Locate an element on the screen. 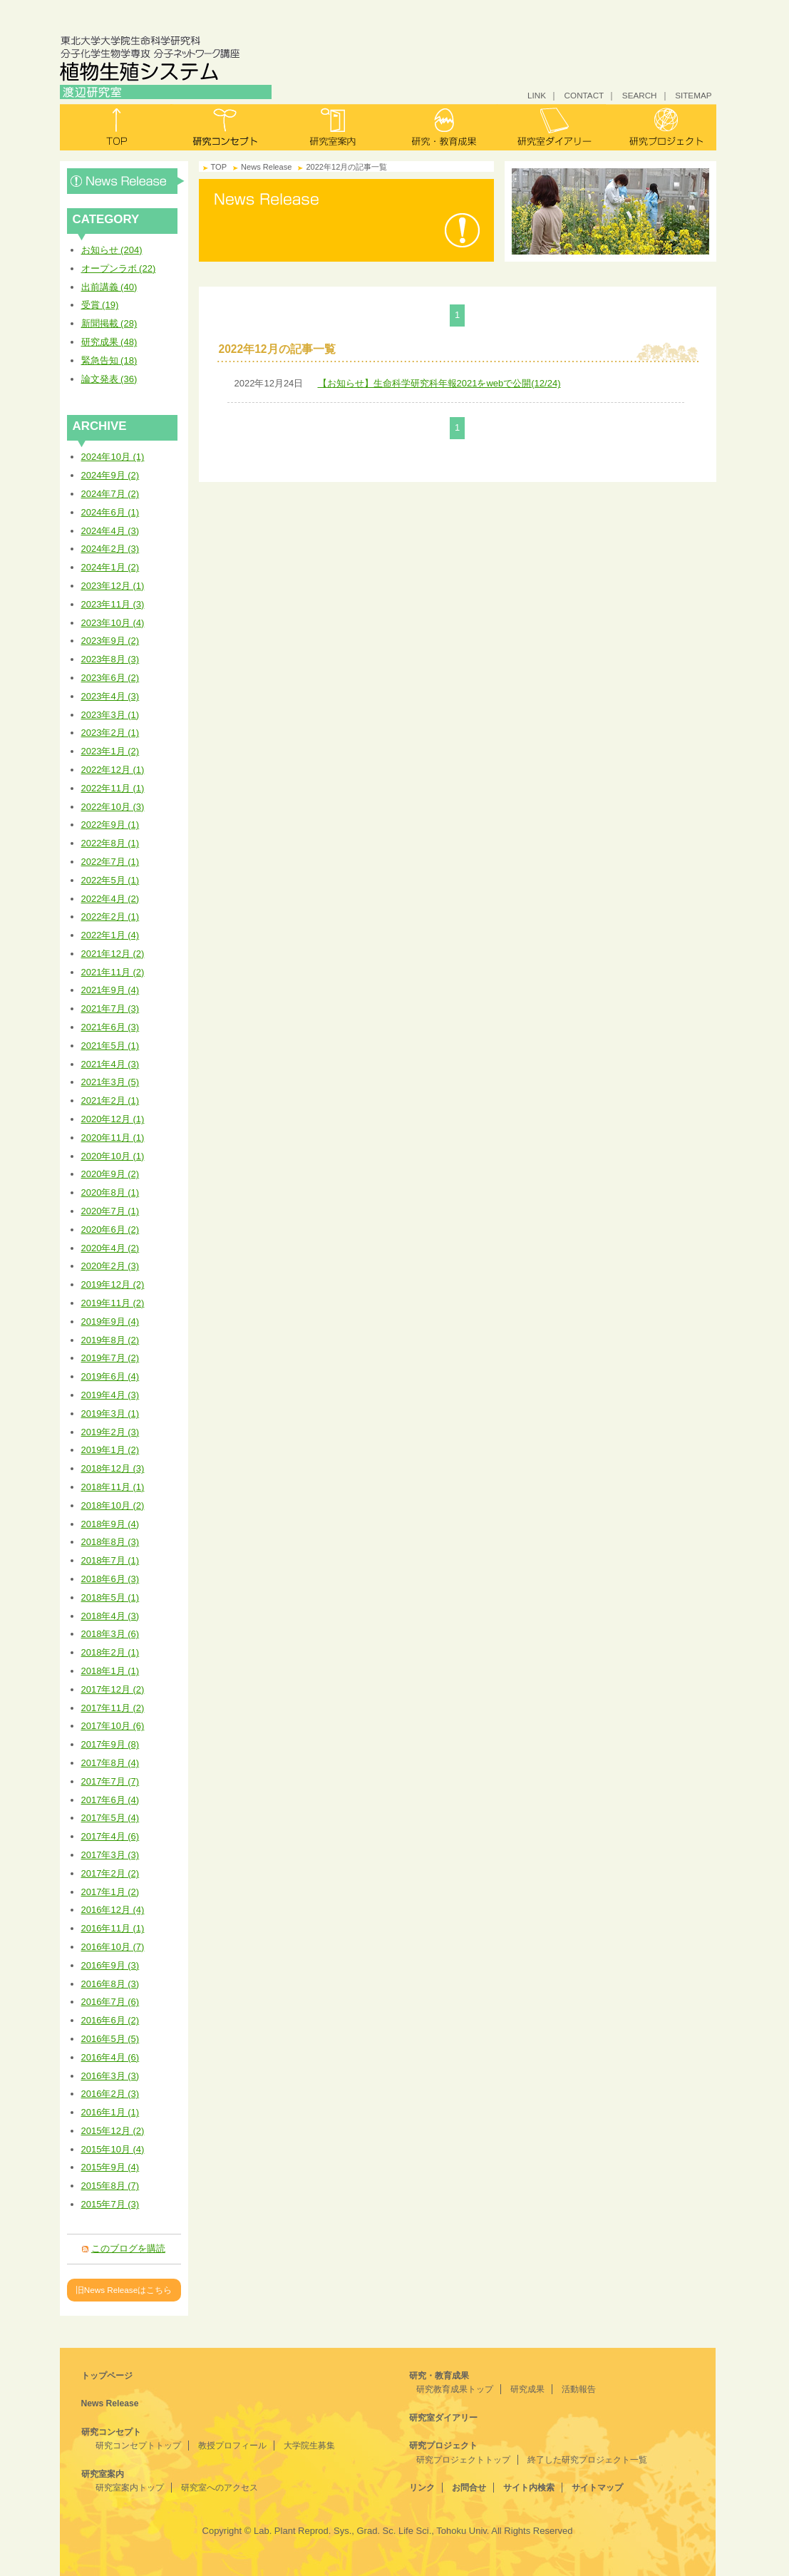 Image resolution: width=789 pixels, height=2576 pixels. 2016年5月 (5) is located at coordinates (110, 2038).